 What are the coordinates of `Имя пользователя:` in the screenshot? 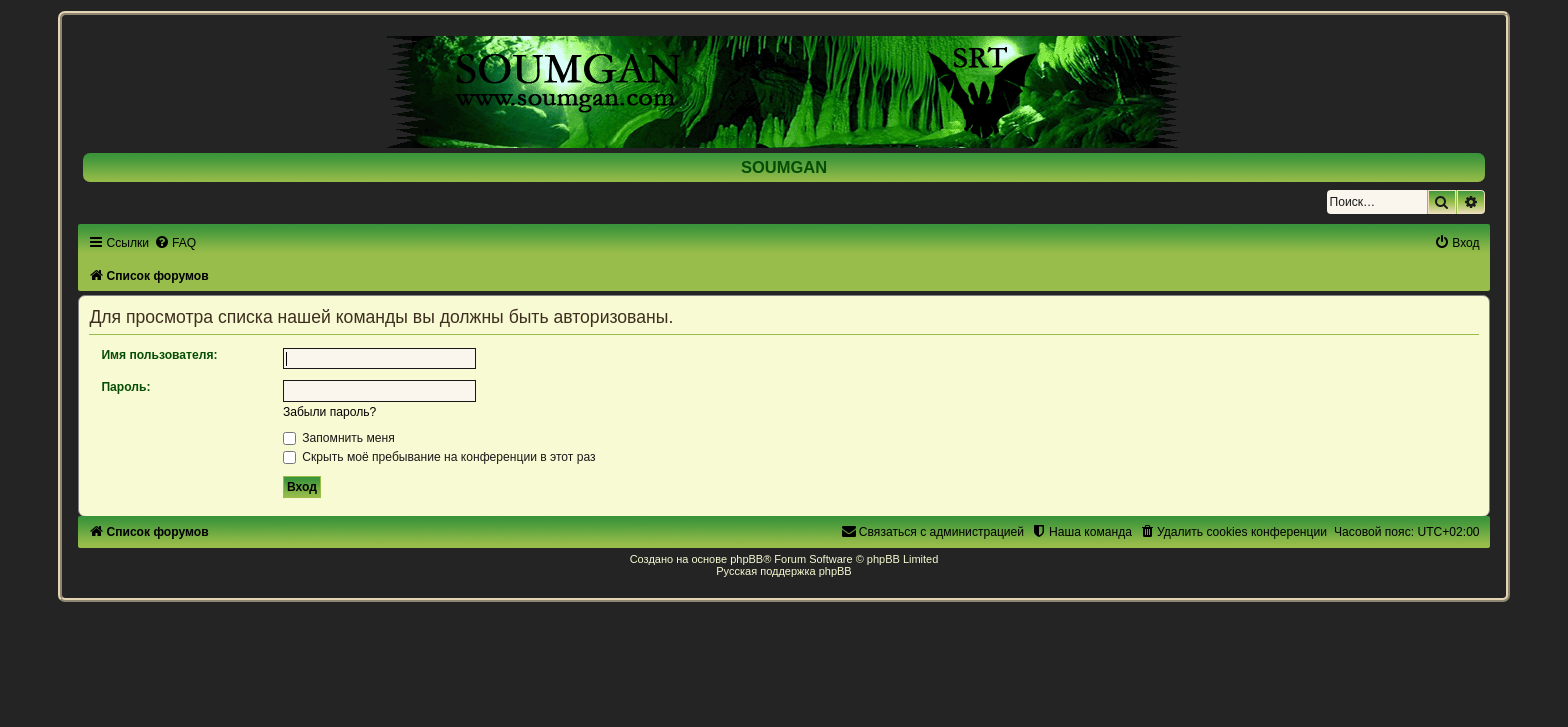 It's located at (159, 355).